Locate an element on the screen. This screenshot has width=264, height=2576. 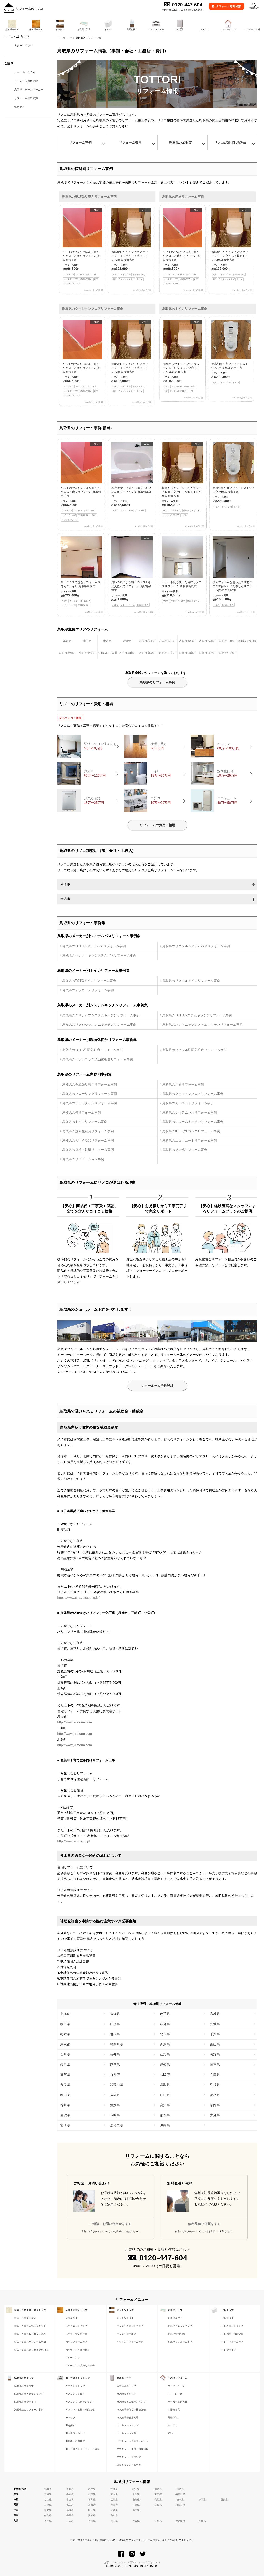
鳥取県の畳リフォーム事例 is located at coordinates (81, 1112).